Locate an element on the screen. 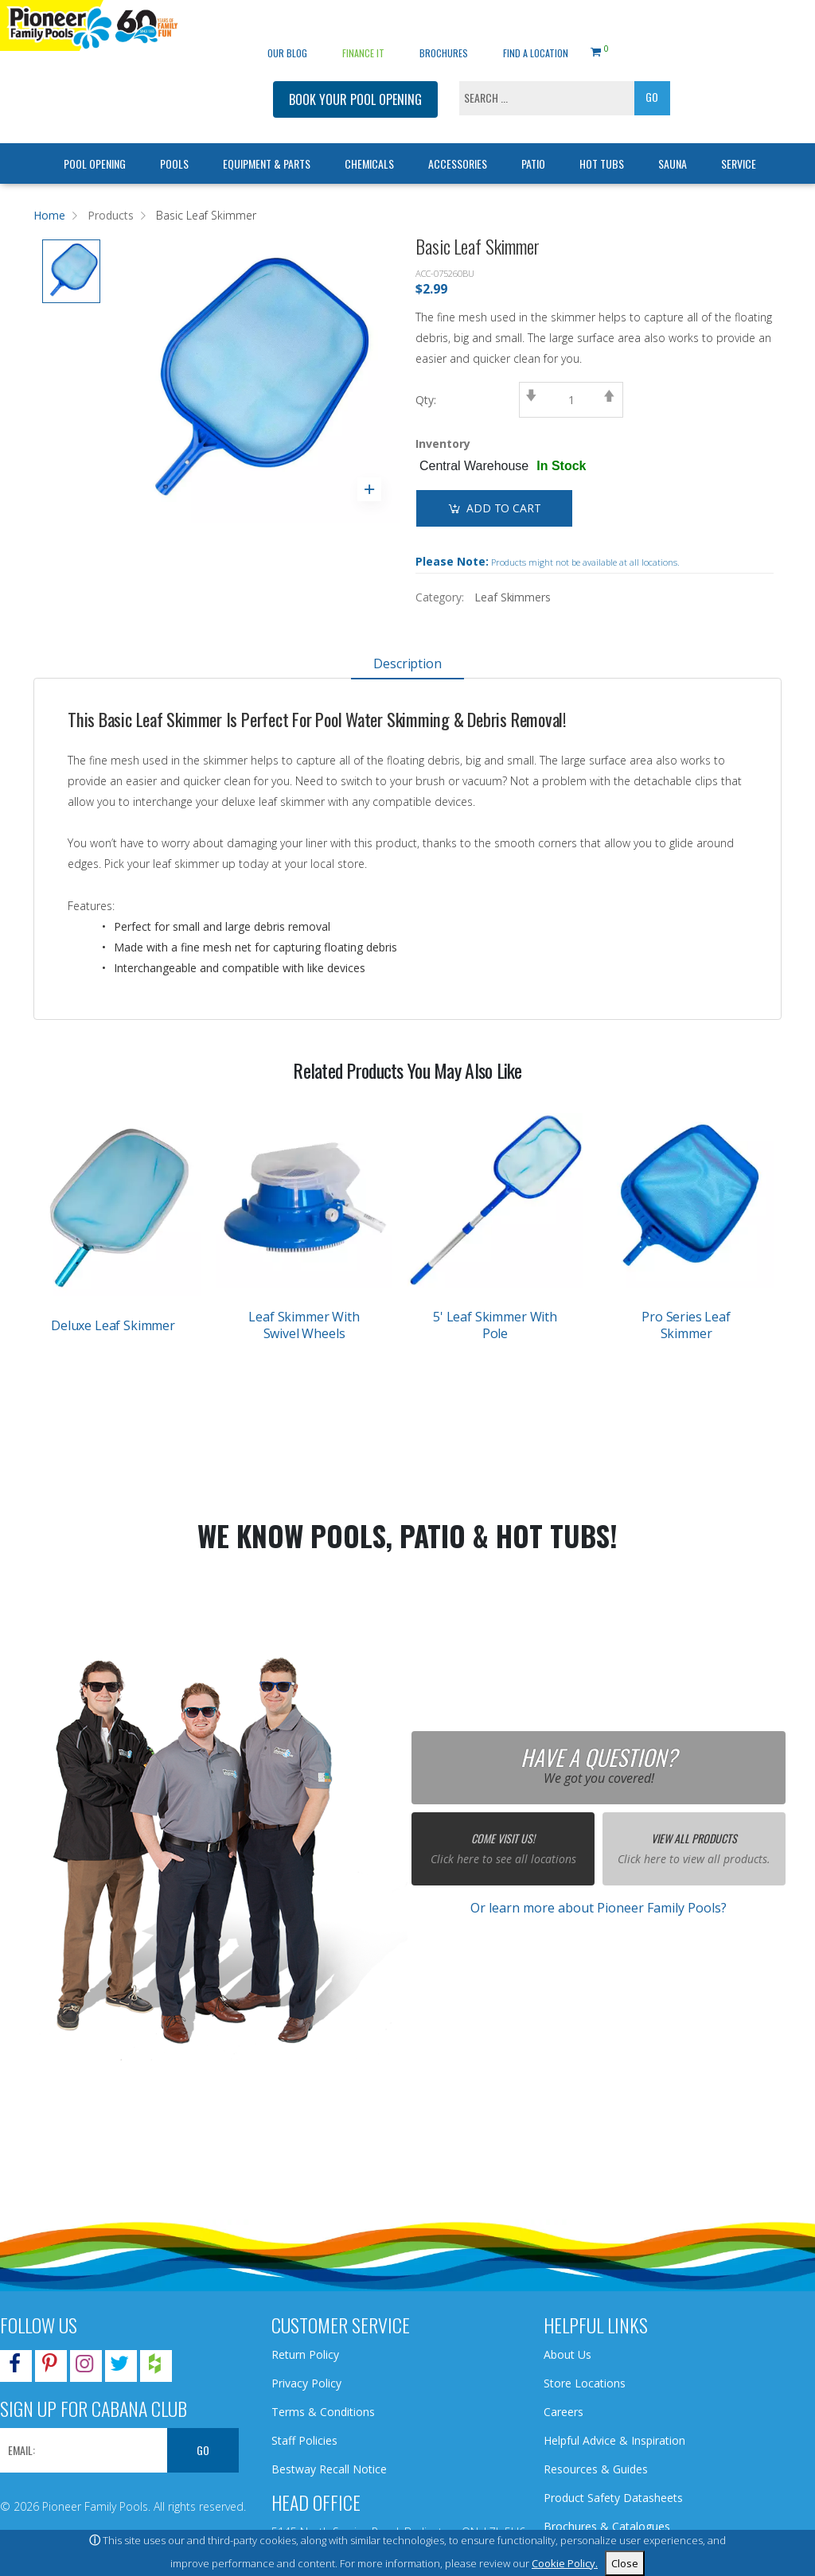 The image size is (815, 2576). Pro Series Leaf Skimmer is located at coordinates (686, 1325).